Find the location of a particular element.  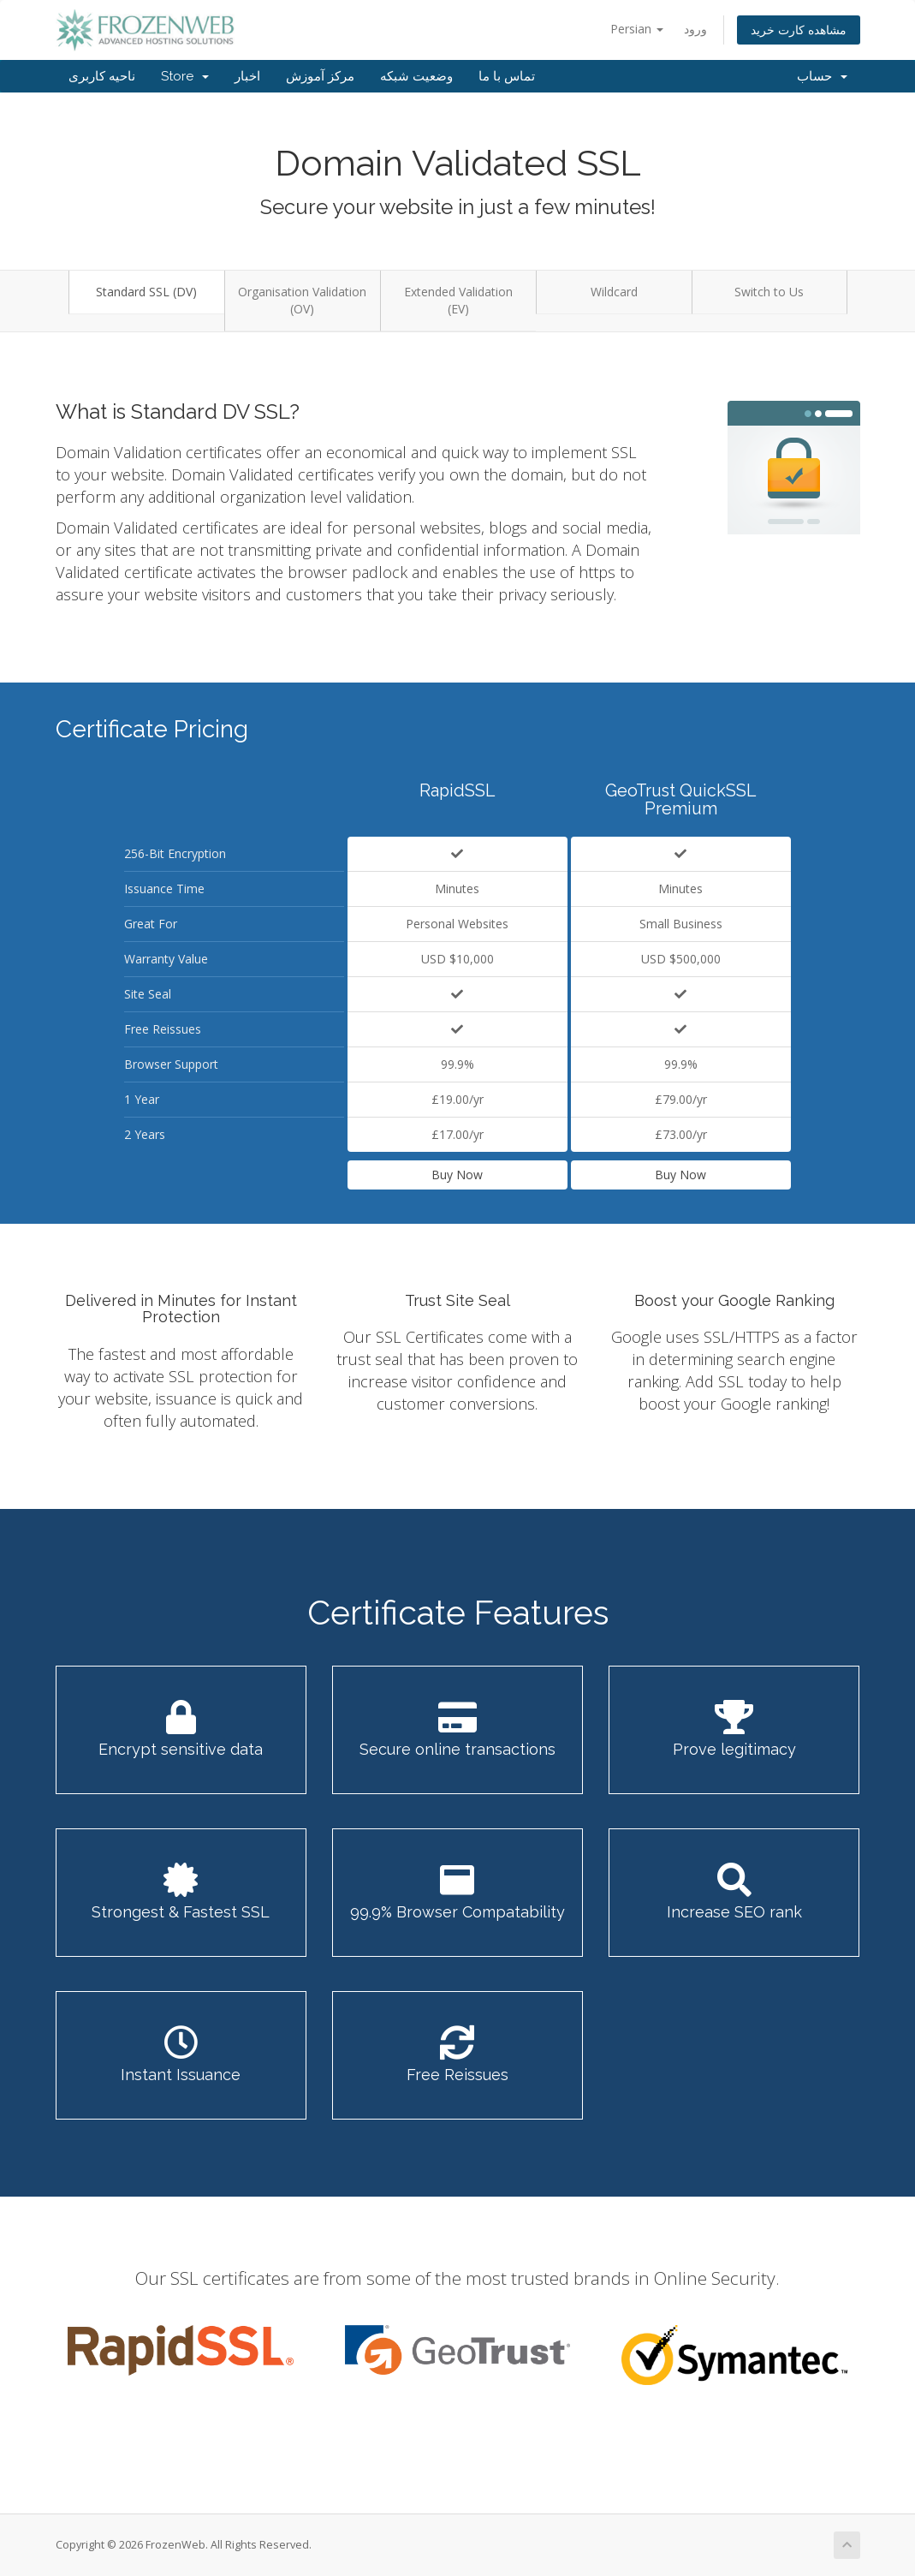

Persian is located at coordinates (636, 29).